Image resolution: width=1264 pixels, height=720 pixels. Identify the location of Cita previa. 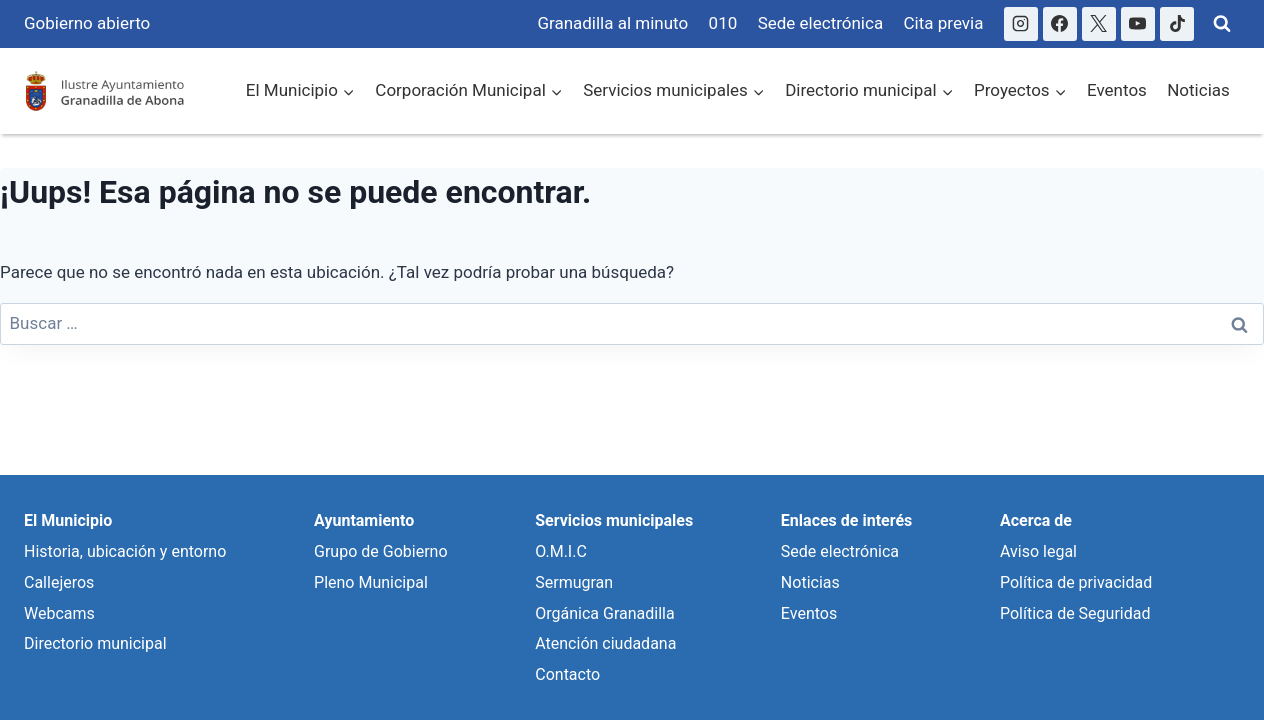
(944, 23).